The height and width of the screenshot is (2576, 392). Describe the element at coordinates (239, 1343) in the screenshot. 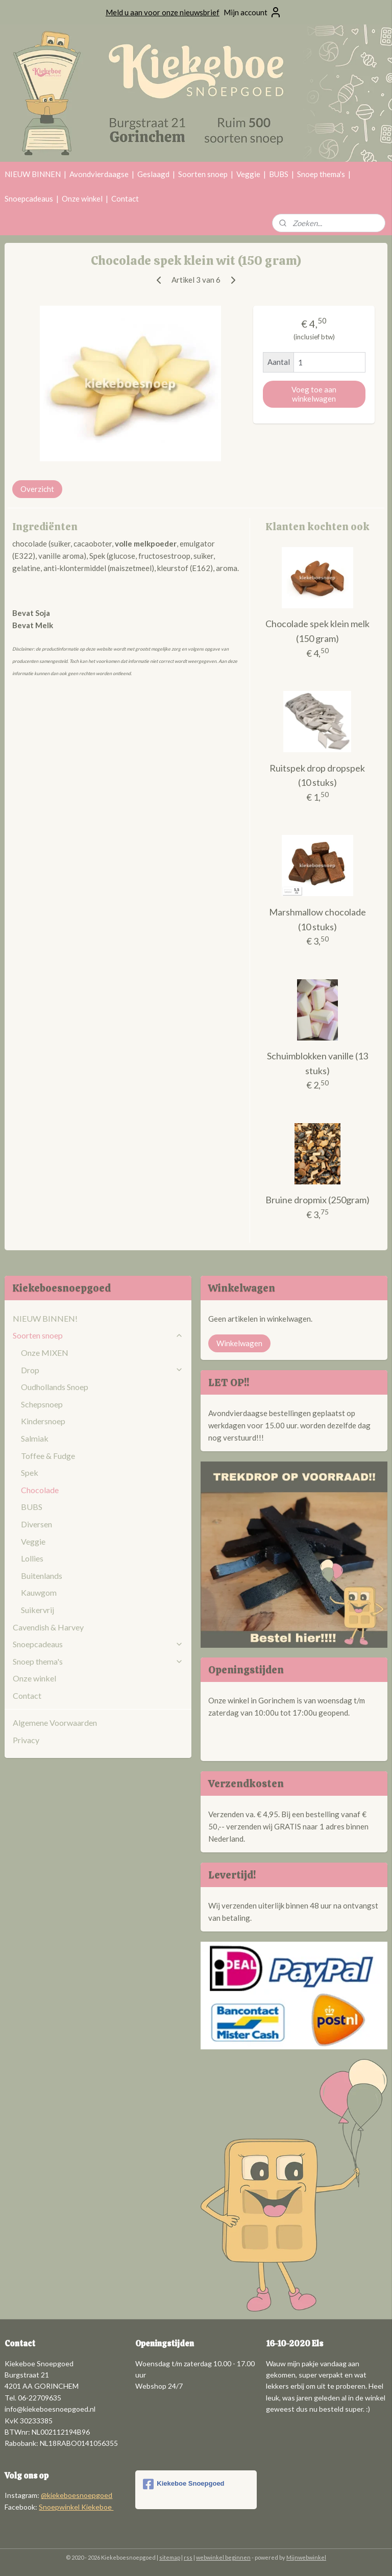

I see `Winkelwagen` at that location.